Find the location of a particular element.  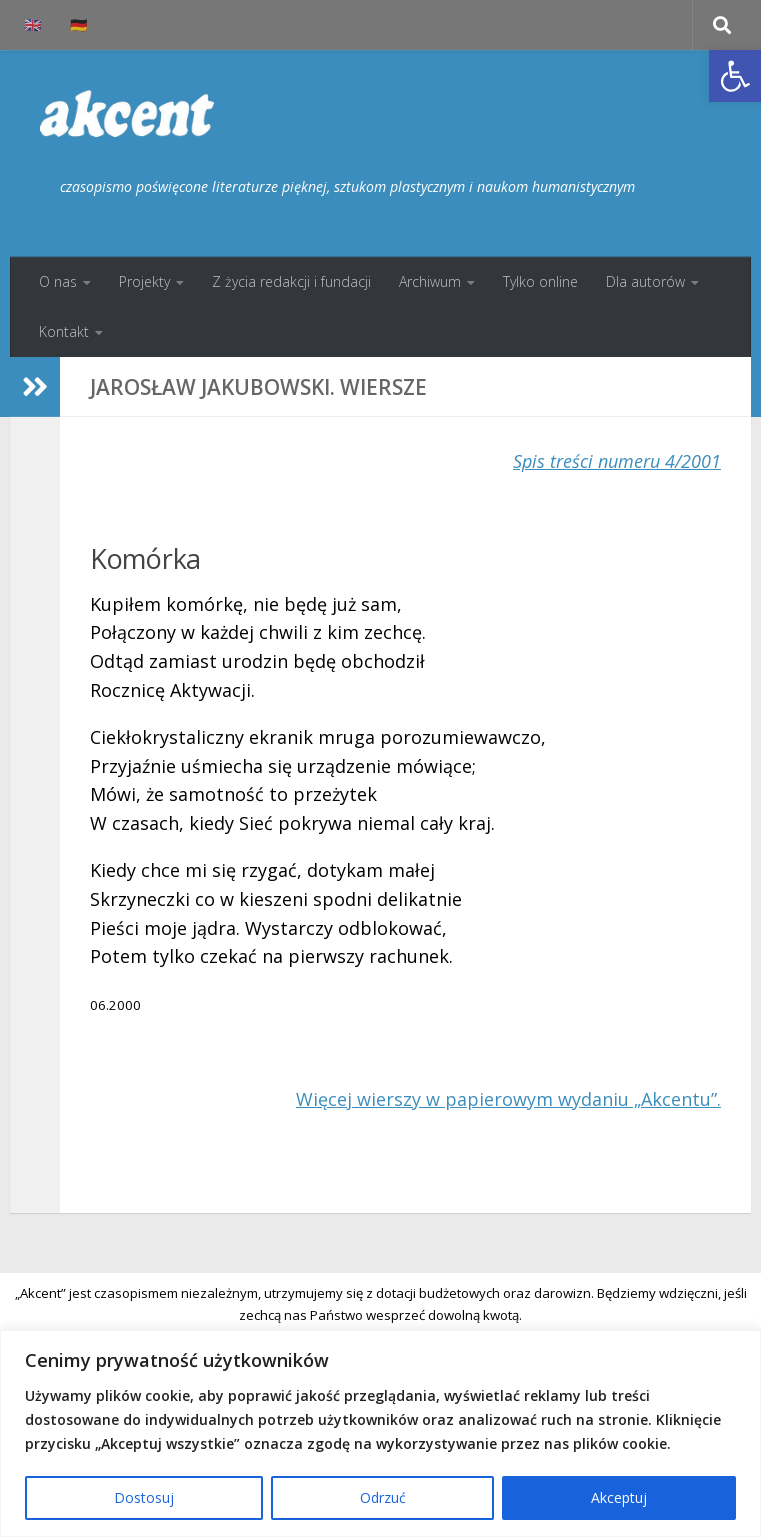

Więcej wierszy w papierowym wydaniu „Akcentu”. is located at coordinates (508, 1099).